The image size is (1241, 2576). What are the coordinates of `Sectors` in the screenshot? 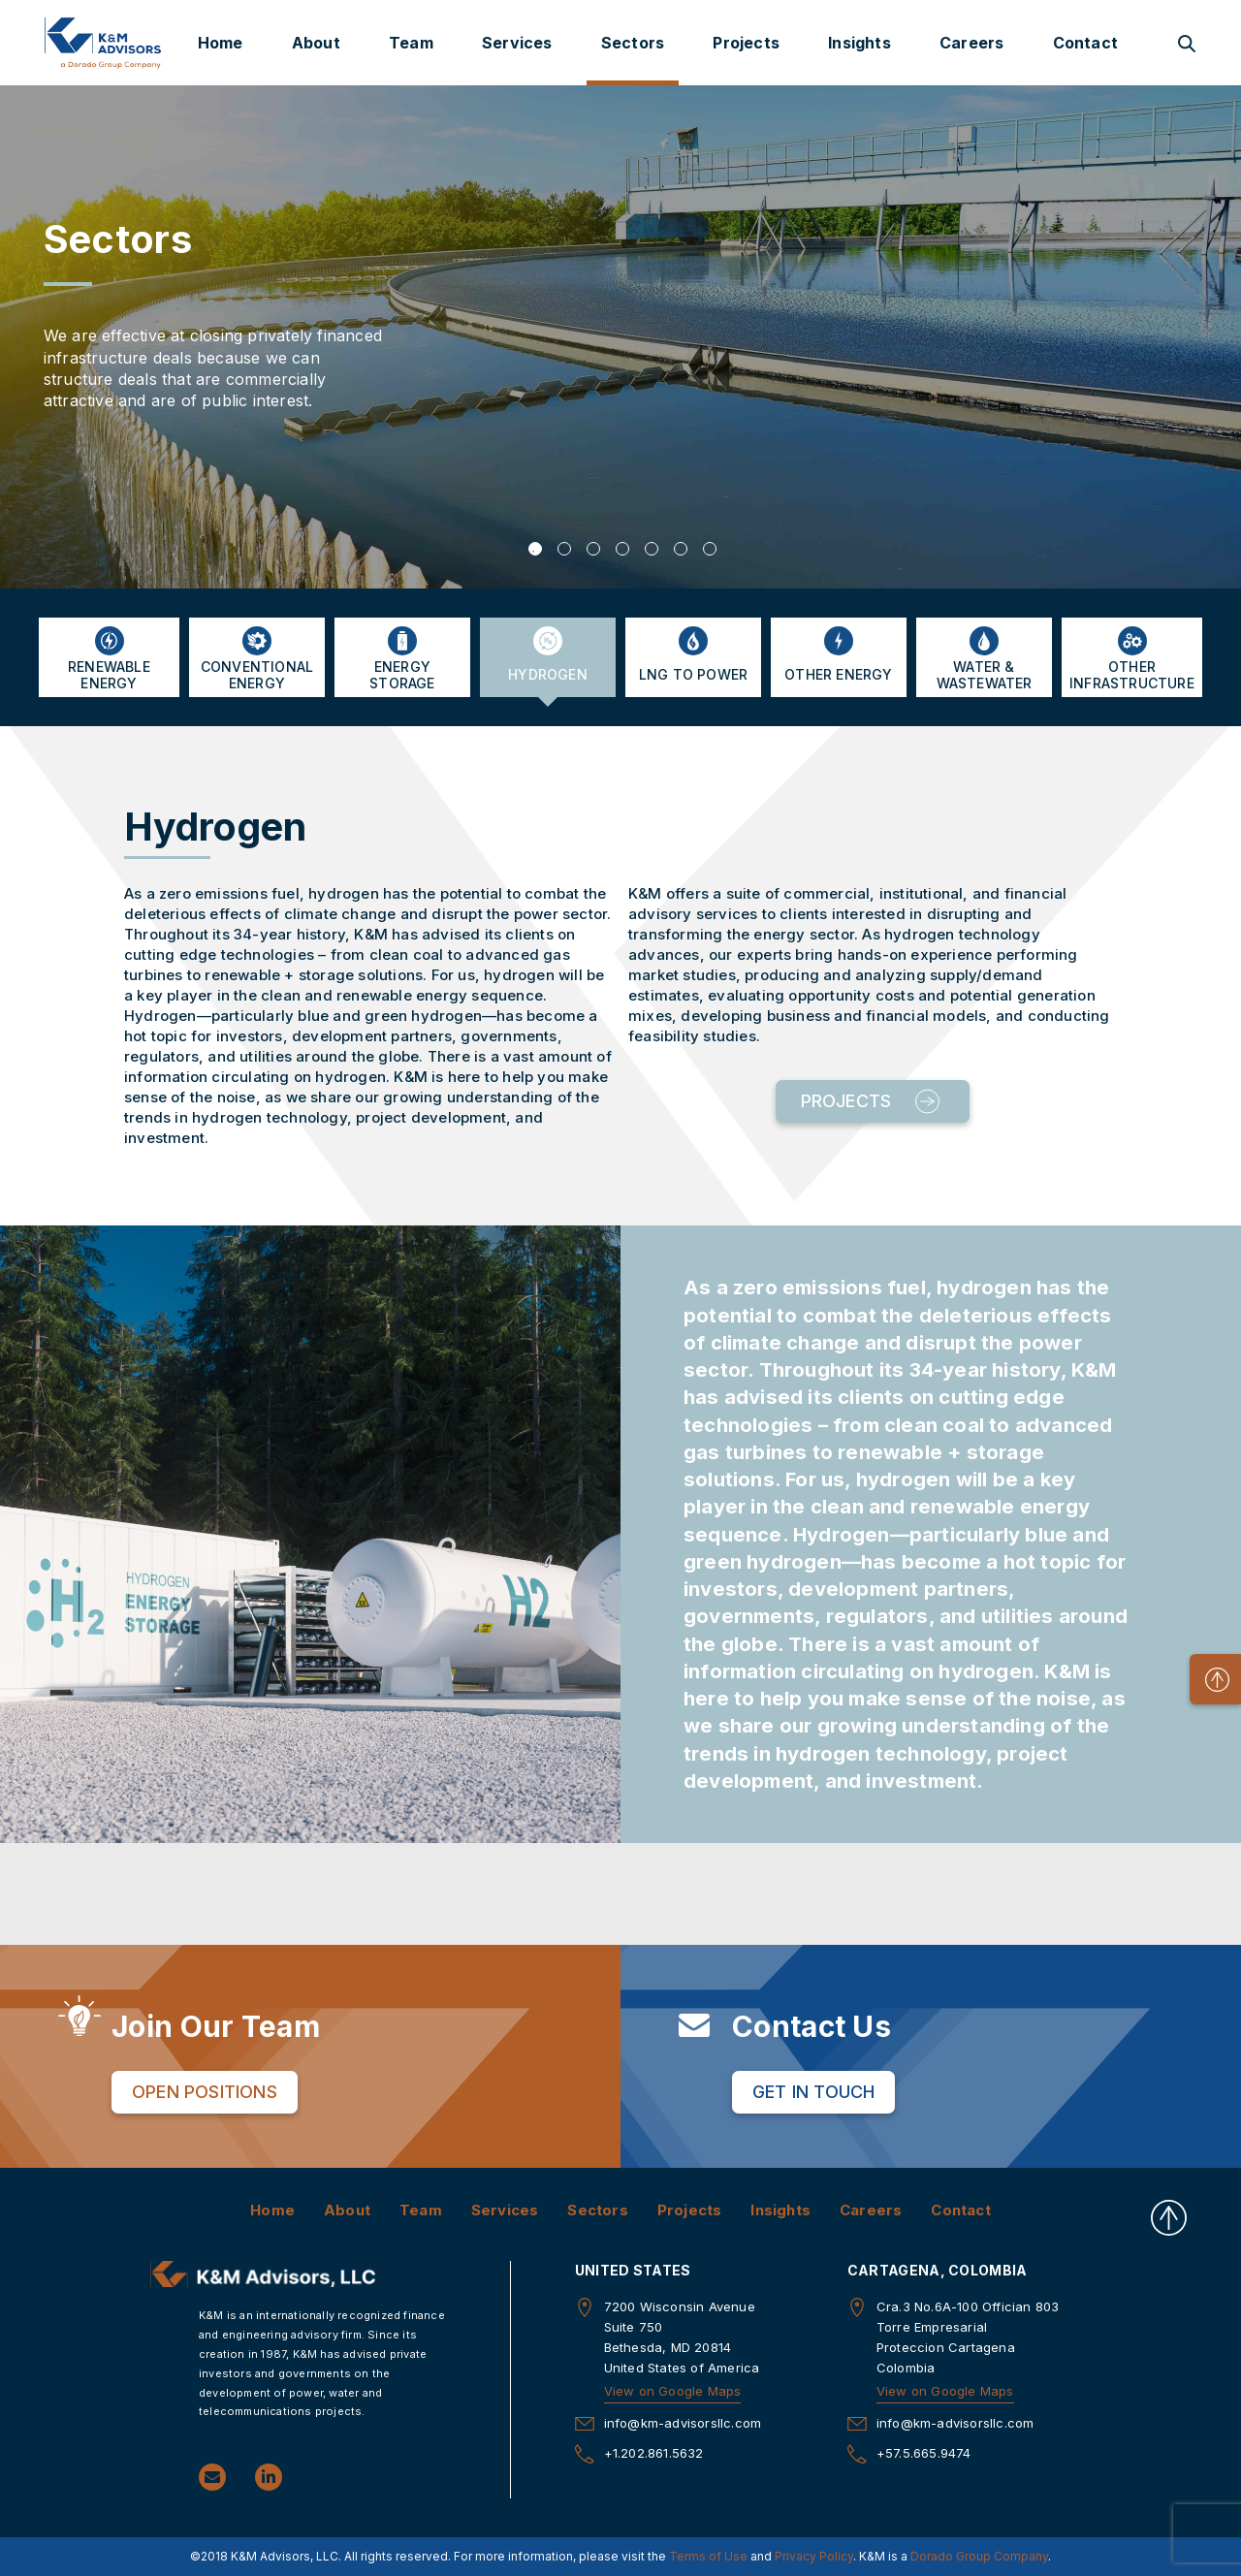 It's located at (632, 42).